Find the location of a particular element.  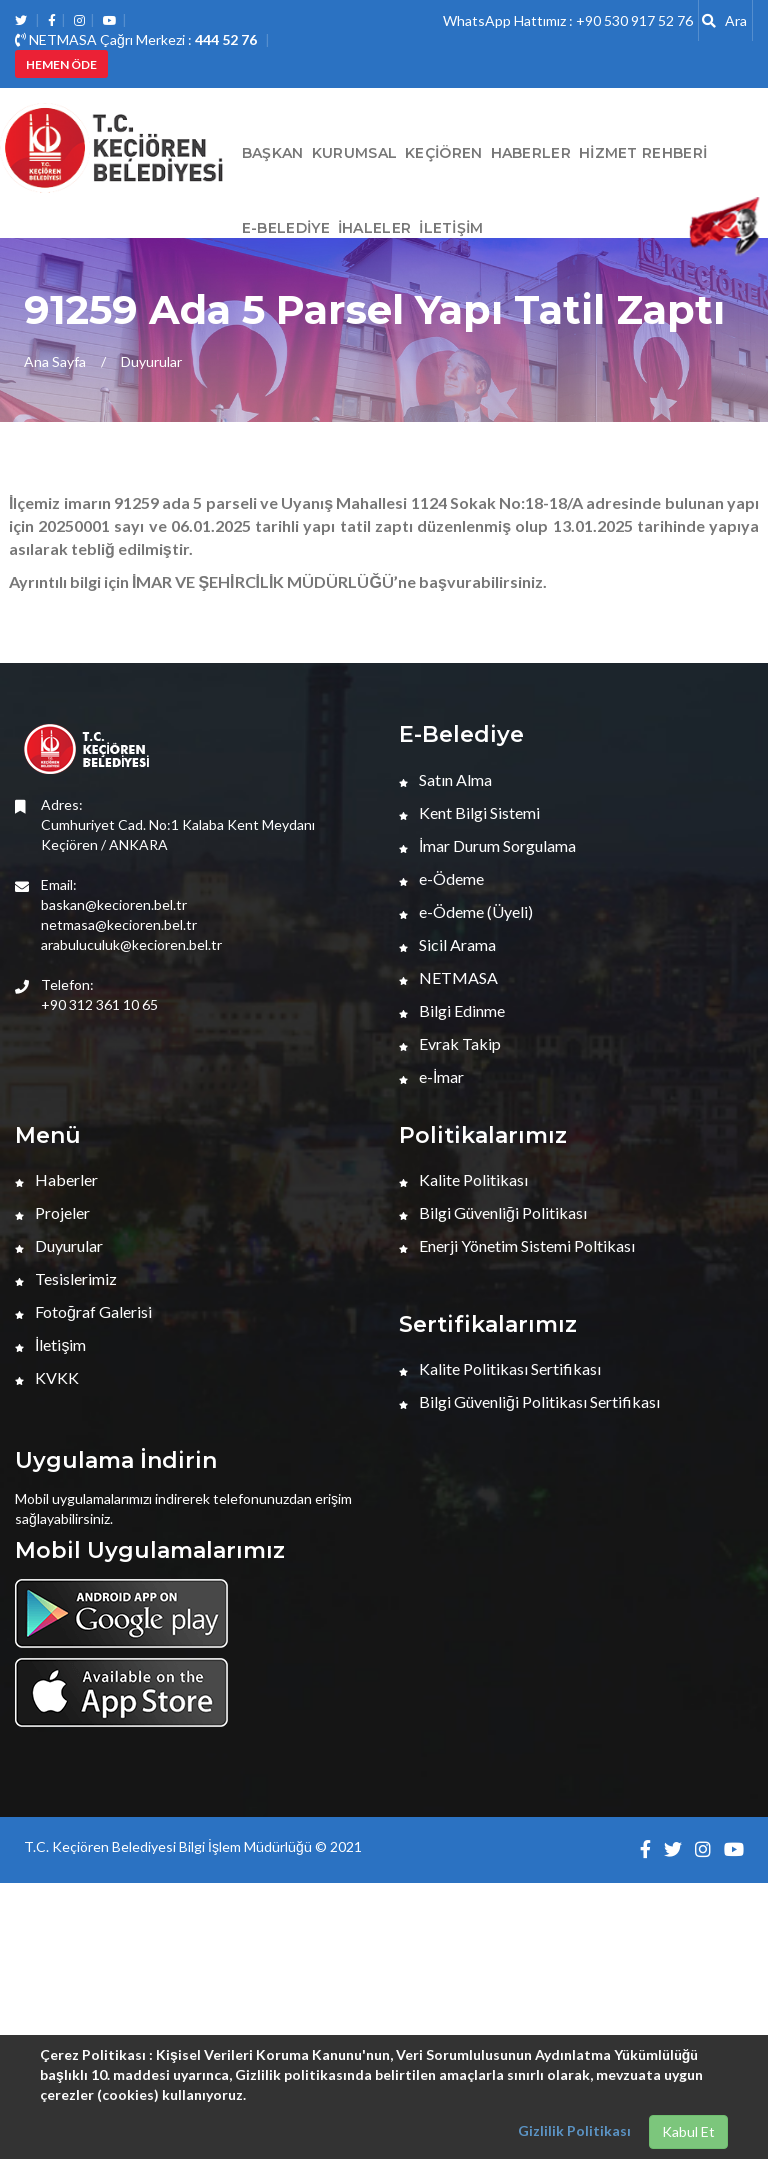

Projeler is located at coordinates (52, 1212).